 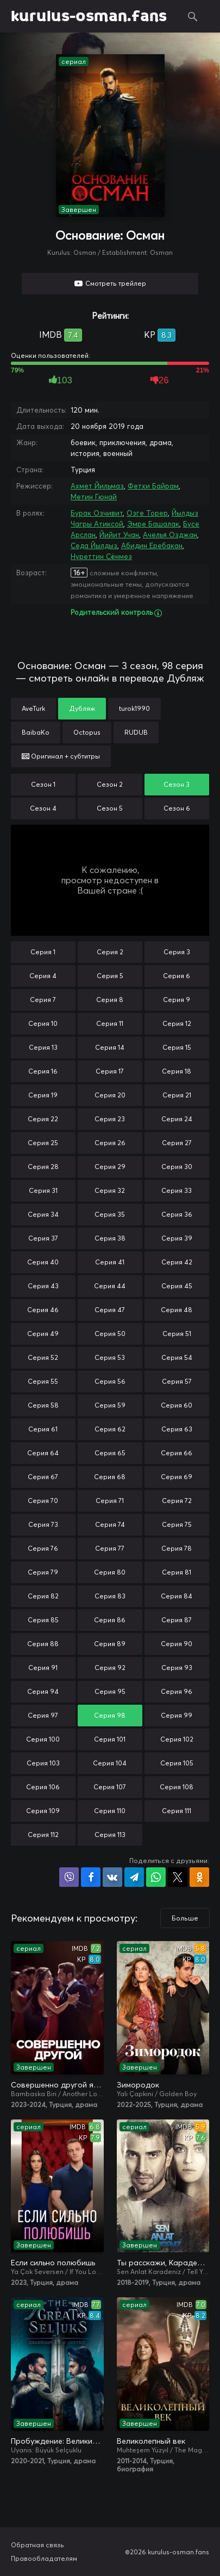 I want to click on Серия 11, so click(x=109, y=1023).